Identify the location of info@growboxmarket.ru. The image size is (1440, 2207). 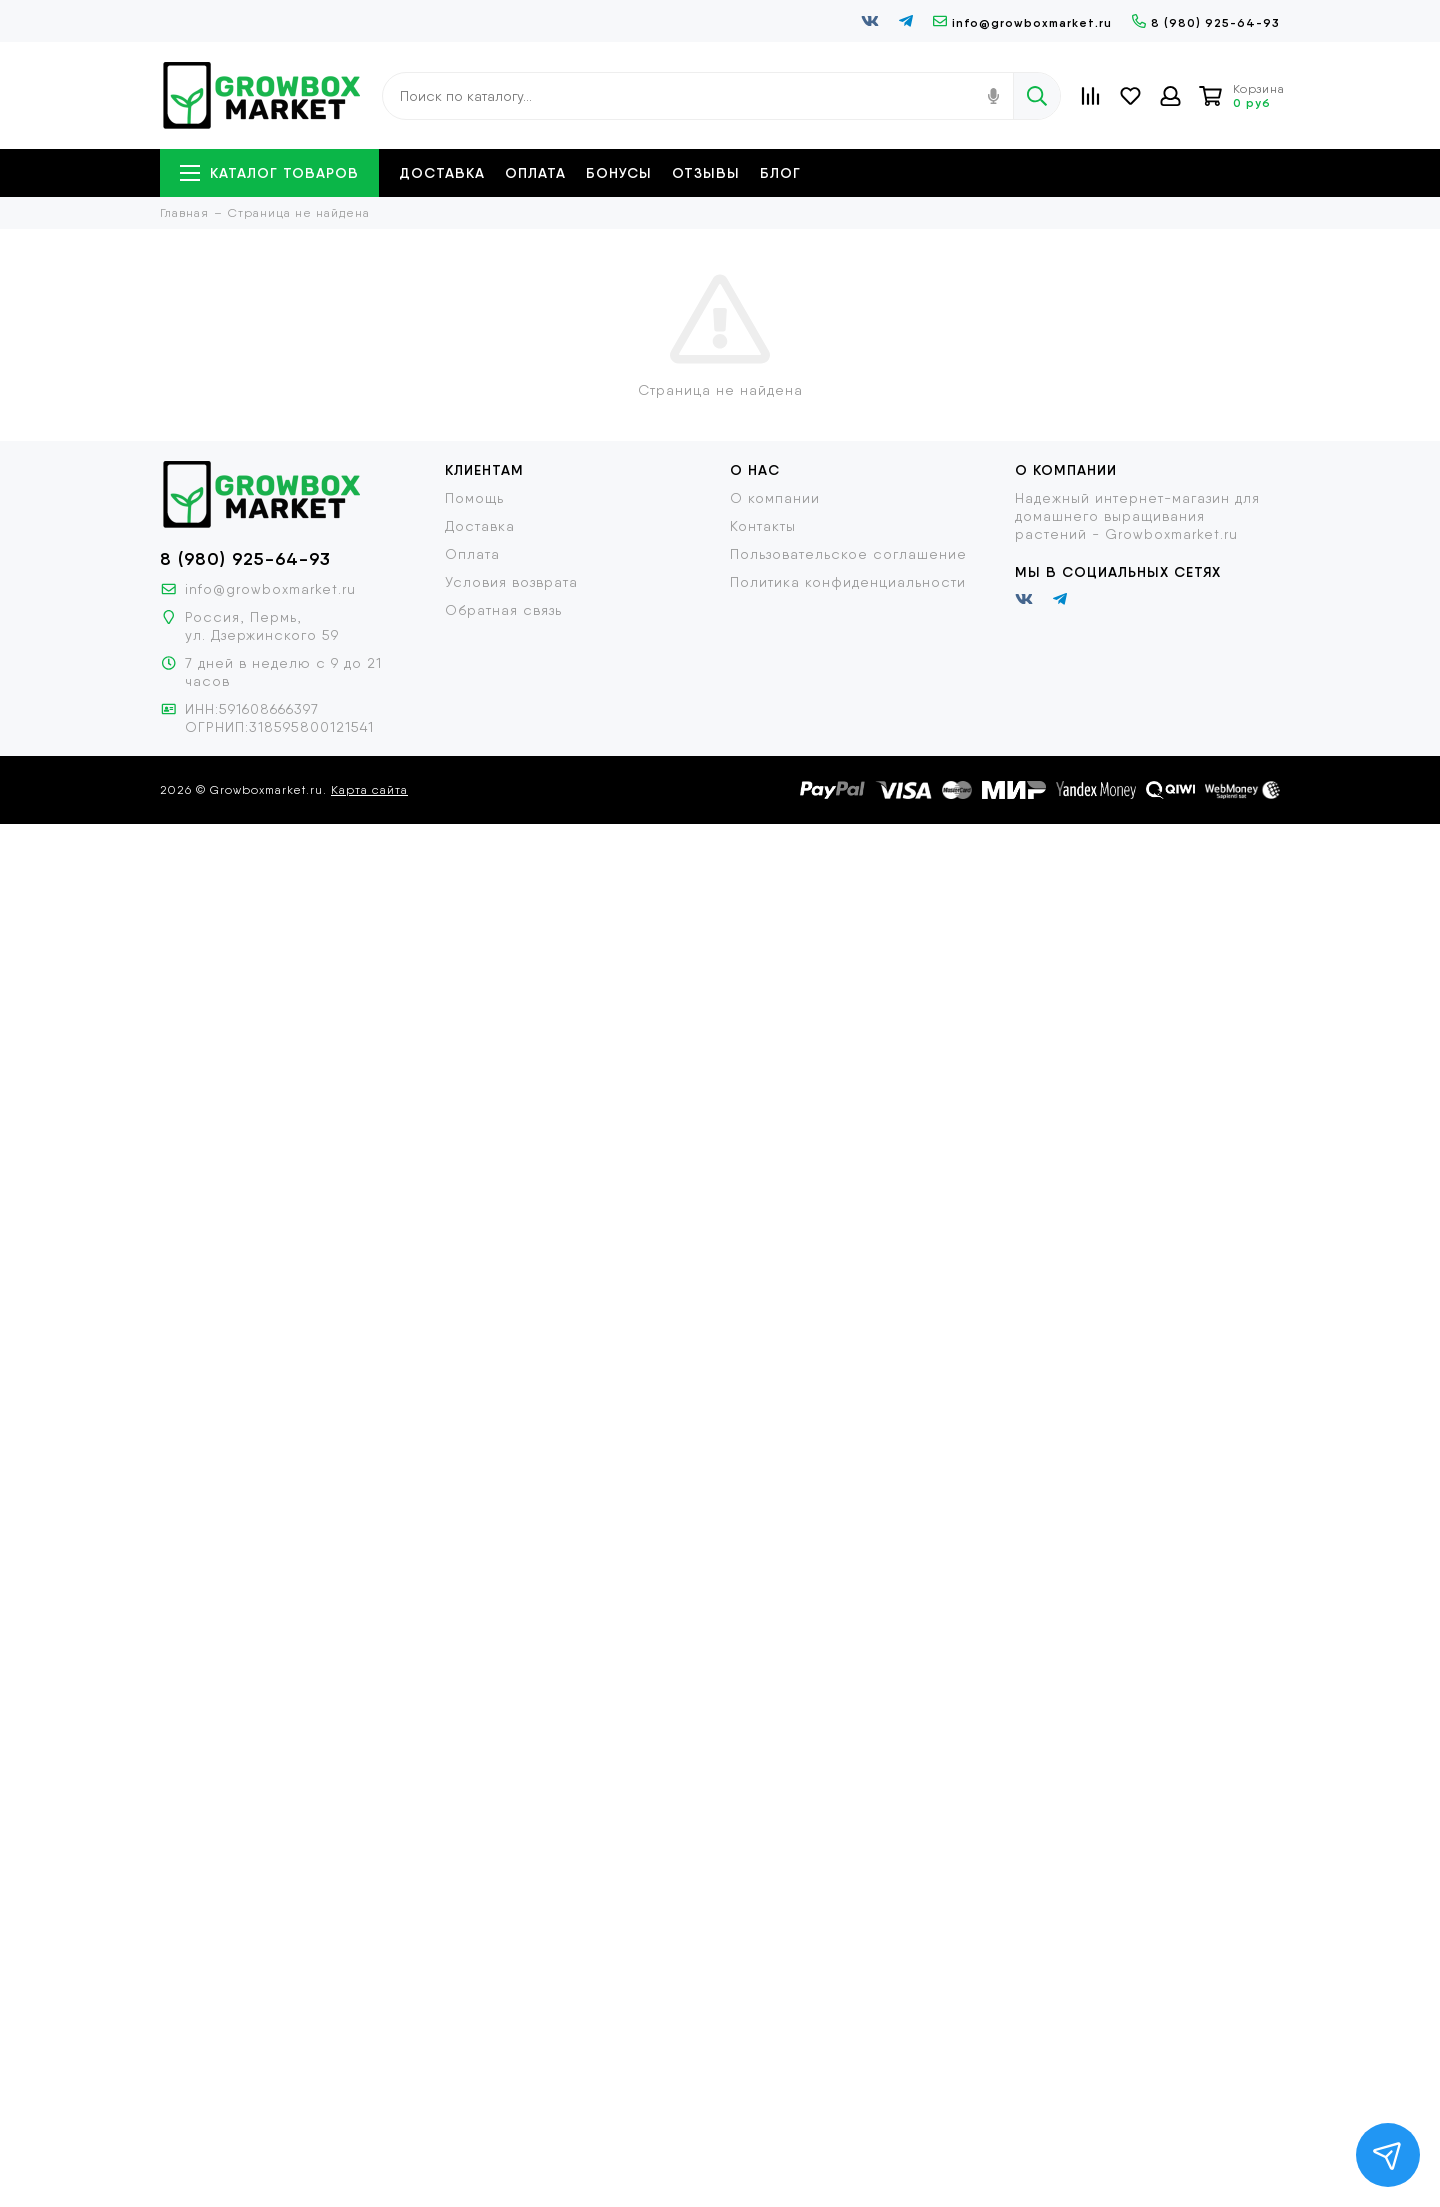
(1022, 22).